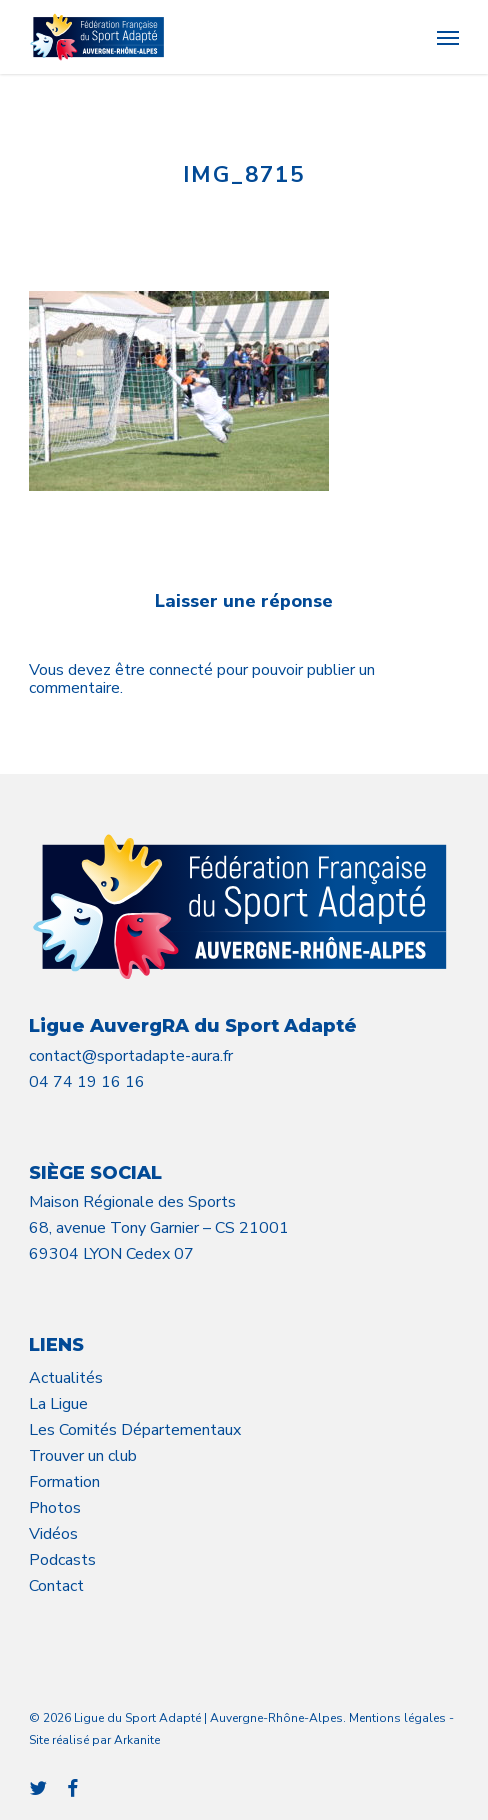 The image size is (488, 1820). What do you see at coordinates (183, 670) in the screenshot?
I see `connecté` at bounding box center [183, 670].